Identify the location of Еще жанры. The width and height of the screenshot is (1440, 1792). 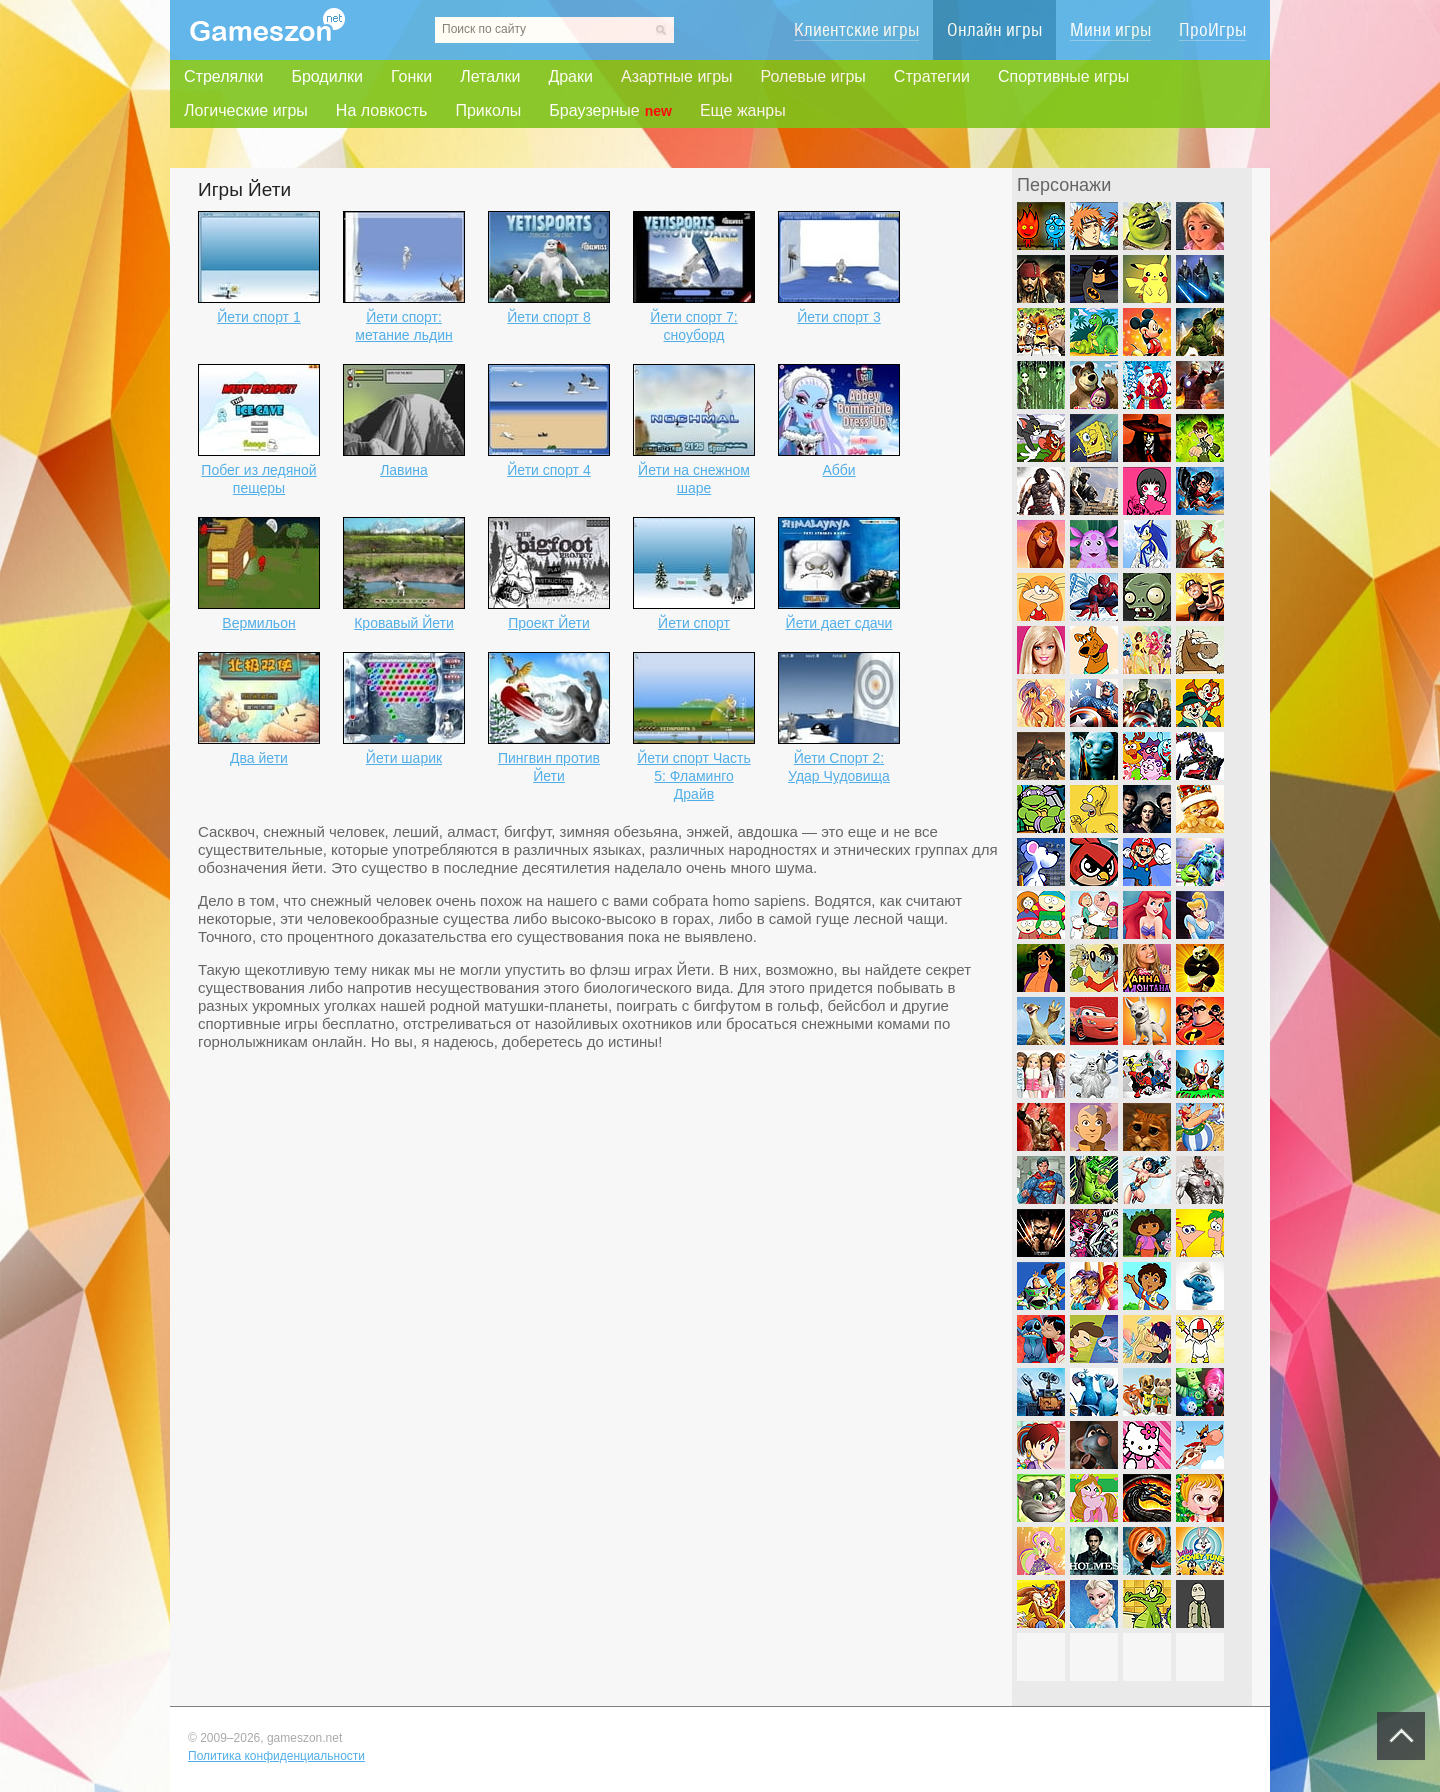
(743, 110).